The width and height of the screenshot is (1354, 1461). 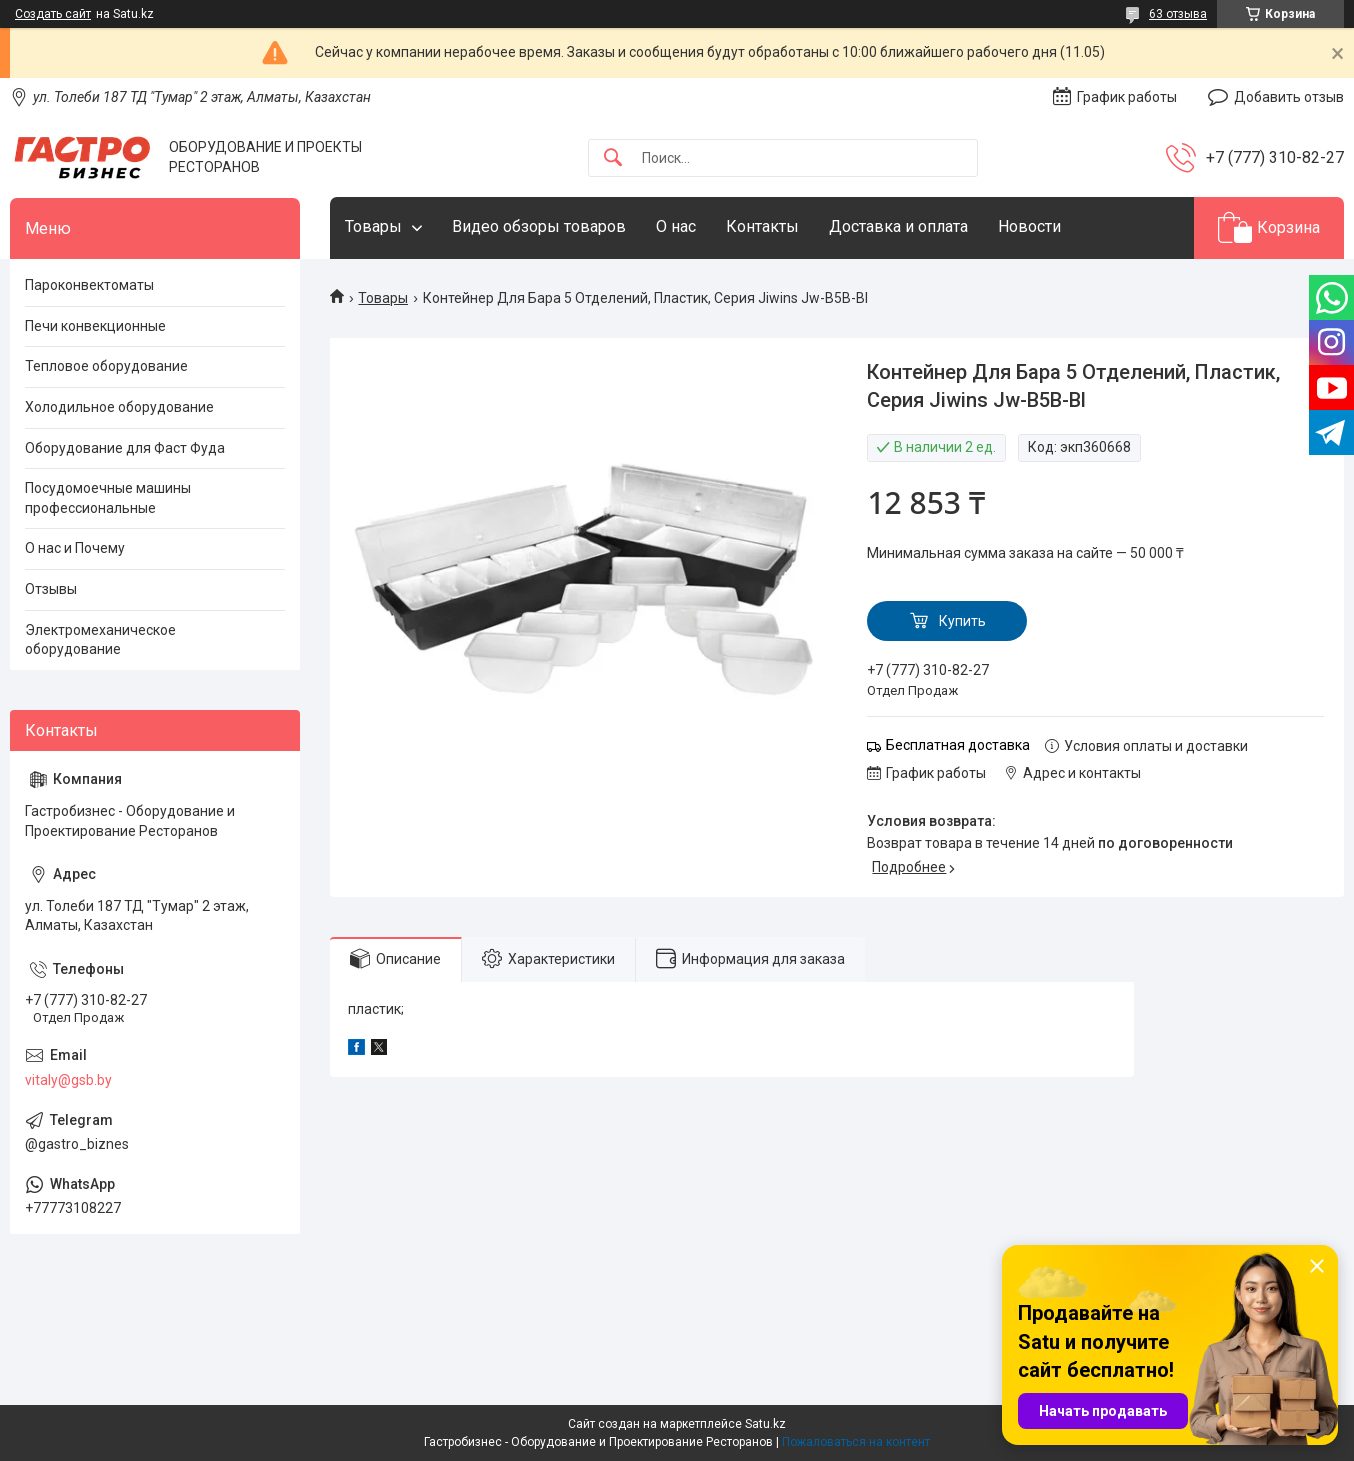 I want to click on Электромеханическое оборудование, so click(x=100, y=640).